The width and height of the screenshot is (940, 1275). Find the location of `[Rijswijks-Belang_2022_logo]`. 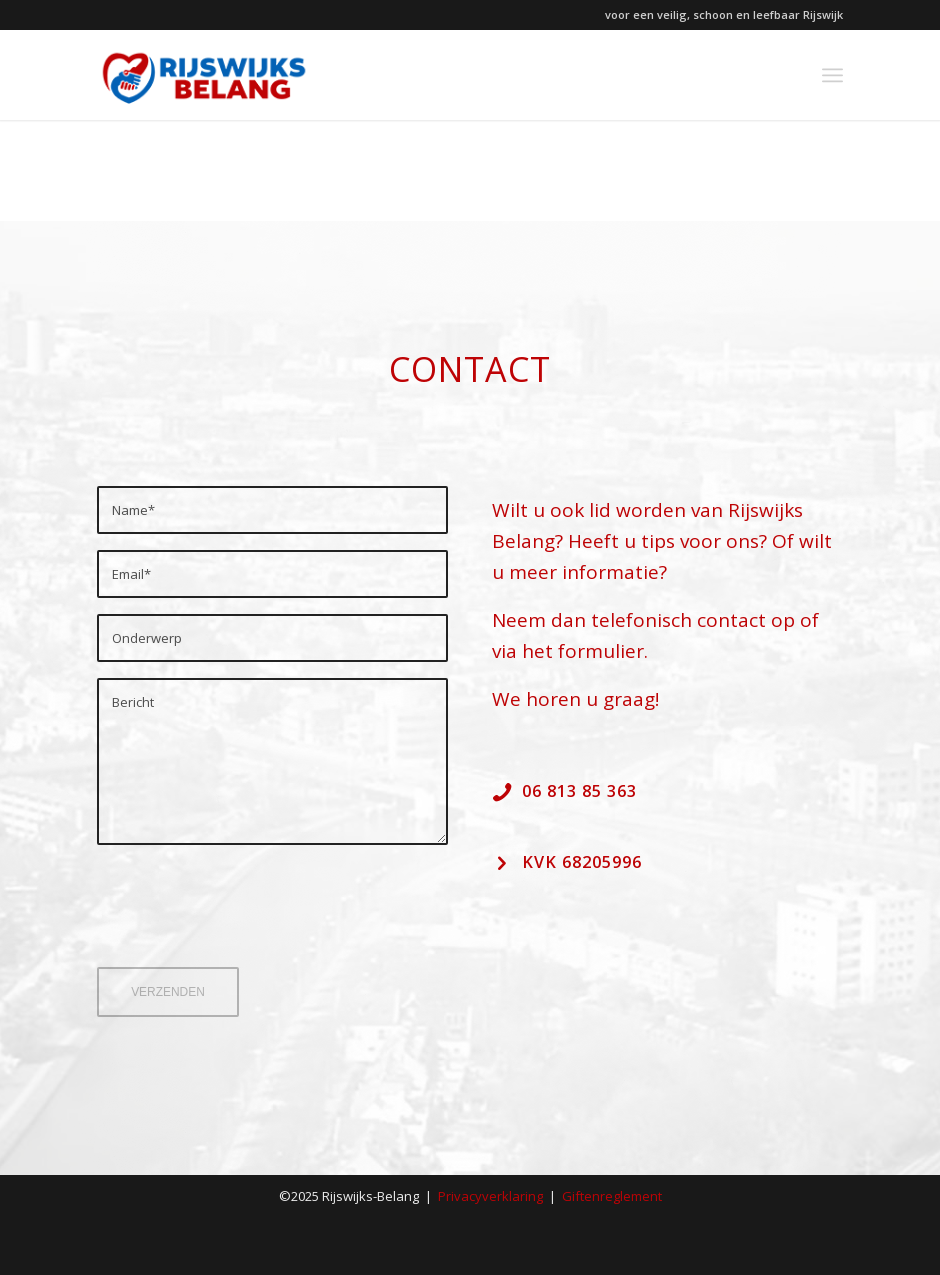

[Rijswijks-Belang_2022_logo] is located at coordinates (203, 75).